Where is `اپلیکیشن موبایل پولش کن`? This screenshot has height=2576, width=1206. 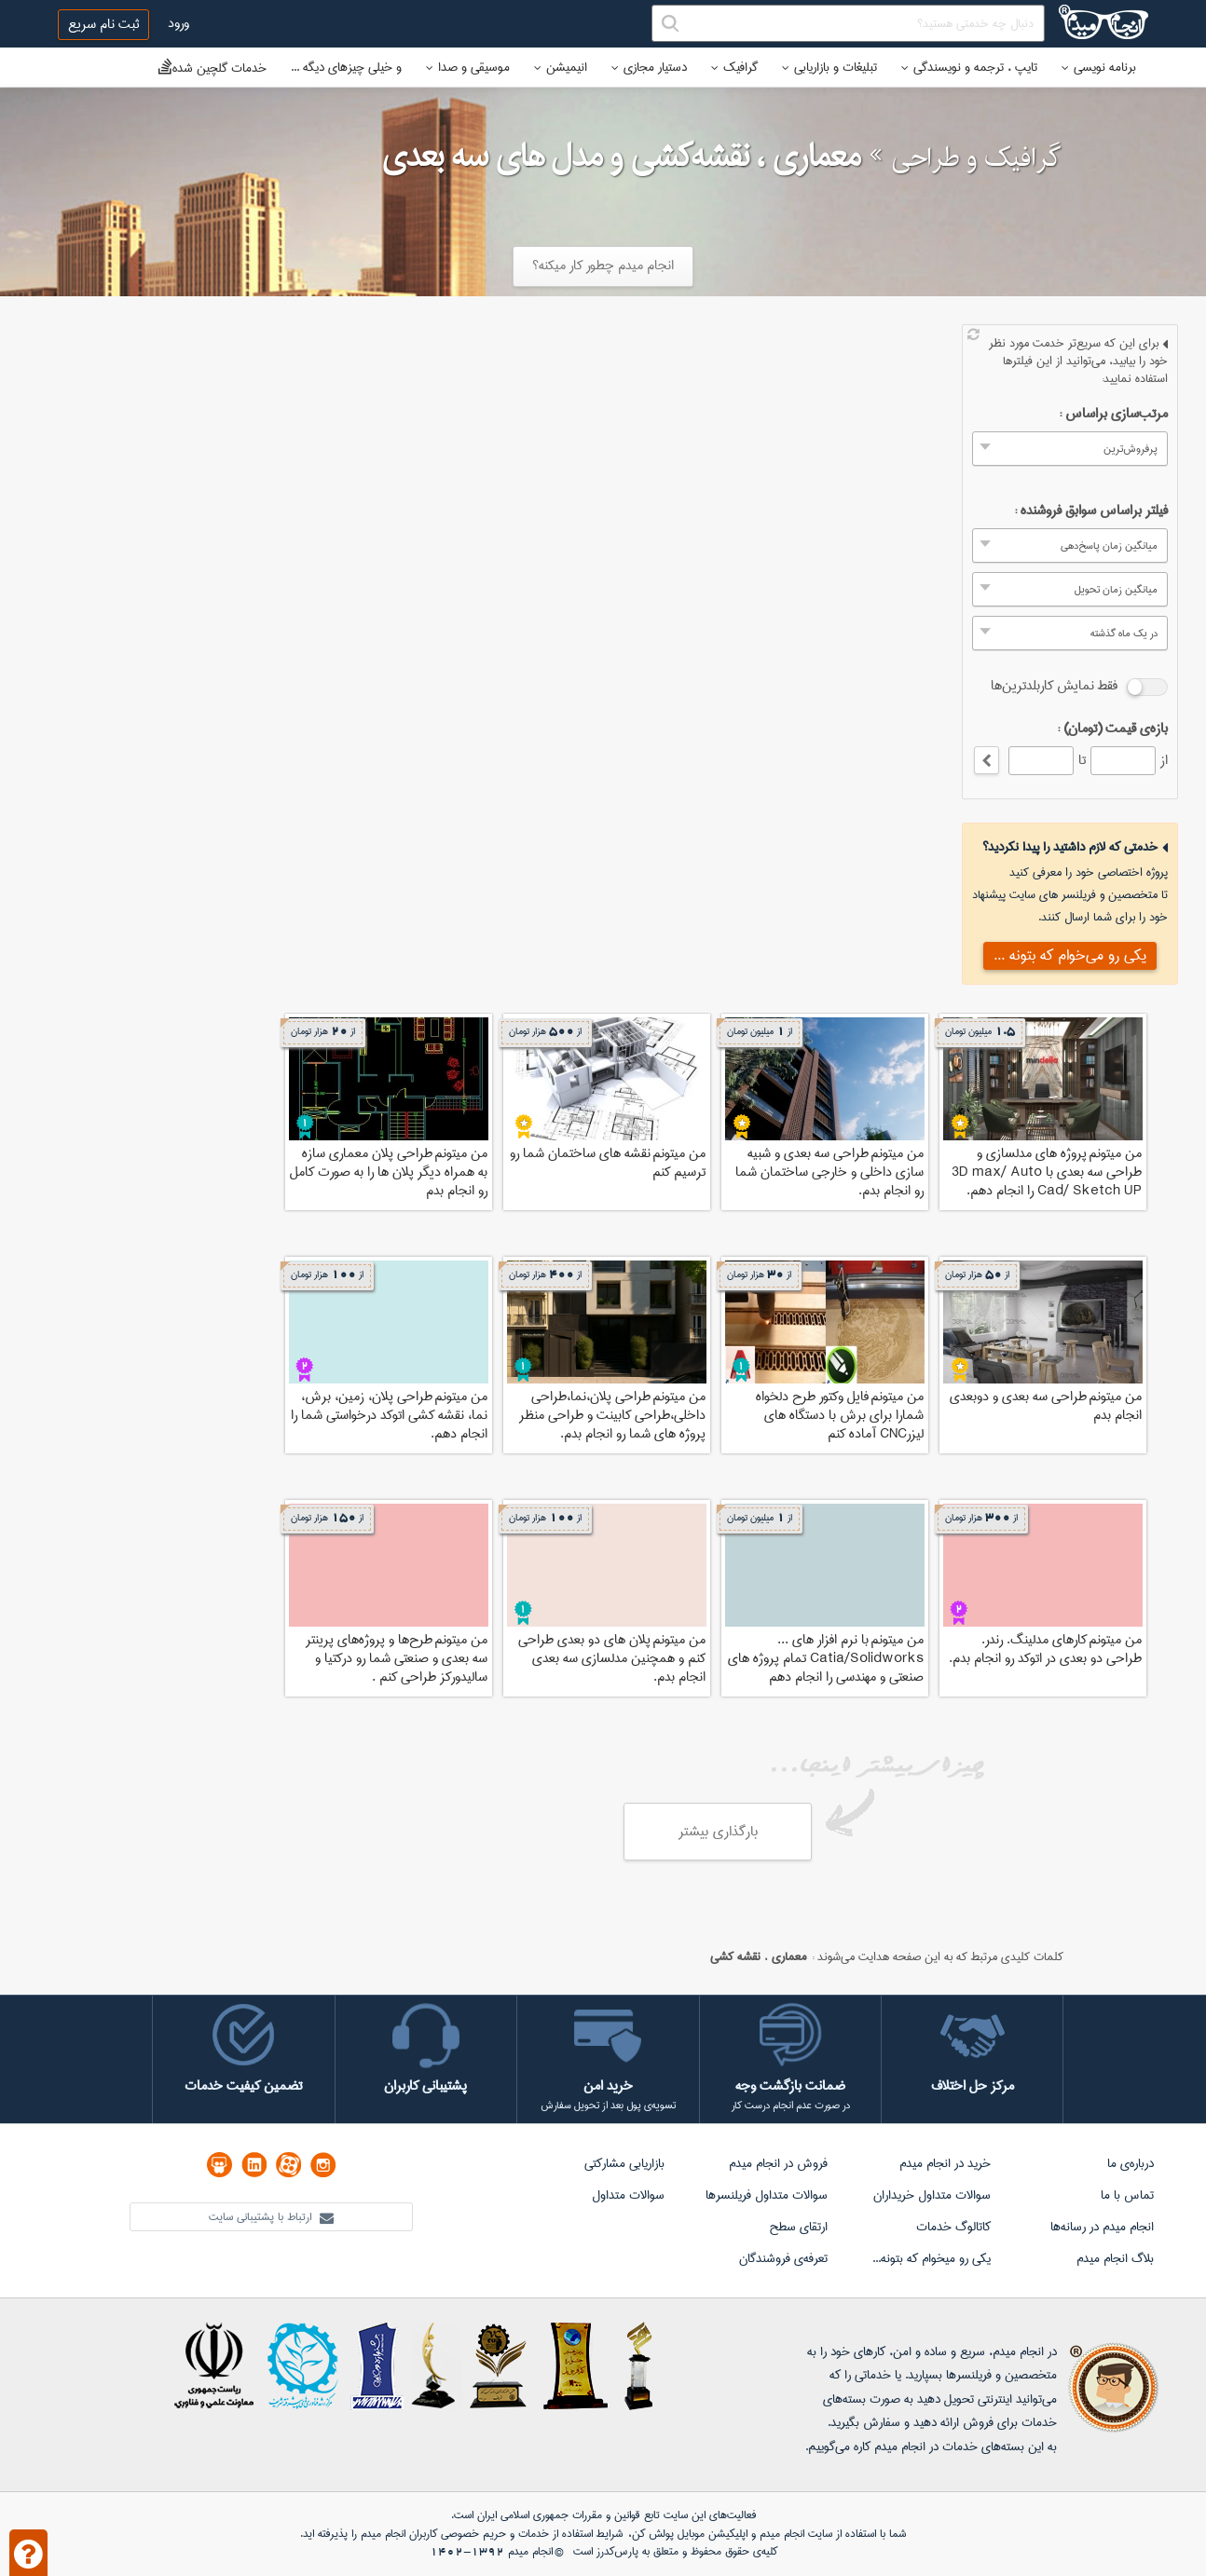 اپلیکیشن موبایل پولش کن is located at coordinates (689, 2533).